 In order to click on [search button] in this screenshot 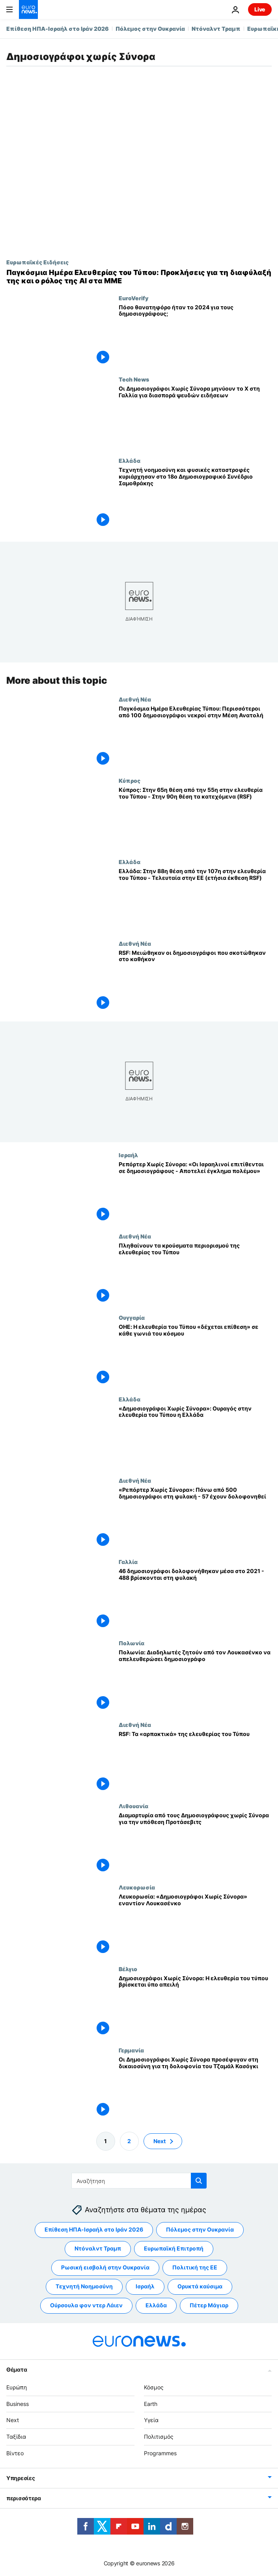, I will do `click(199, 2181)`.